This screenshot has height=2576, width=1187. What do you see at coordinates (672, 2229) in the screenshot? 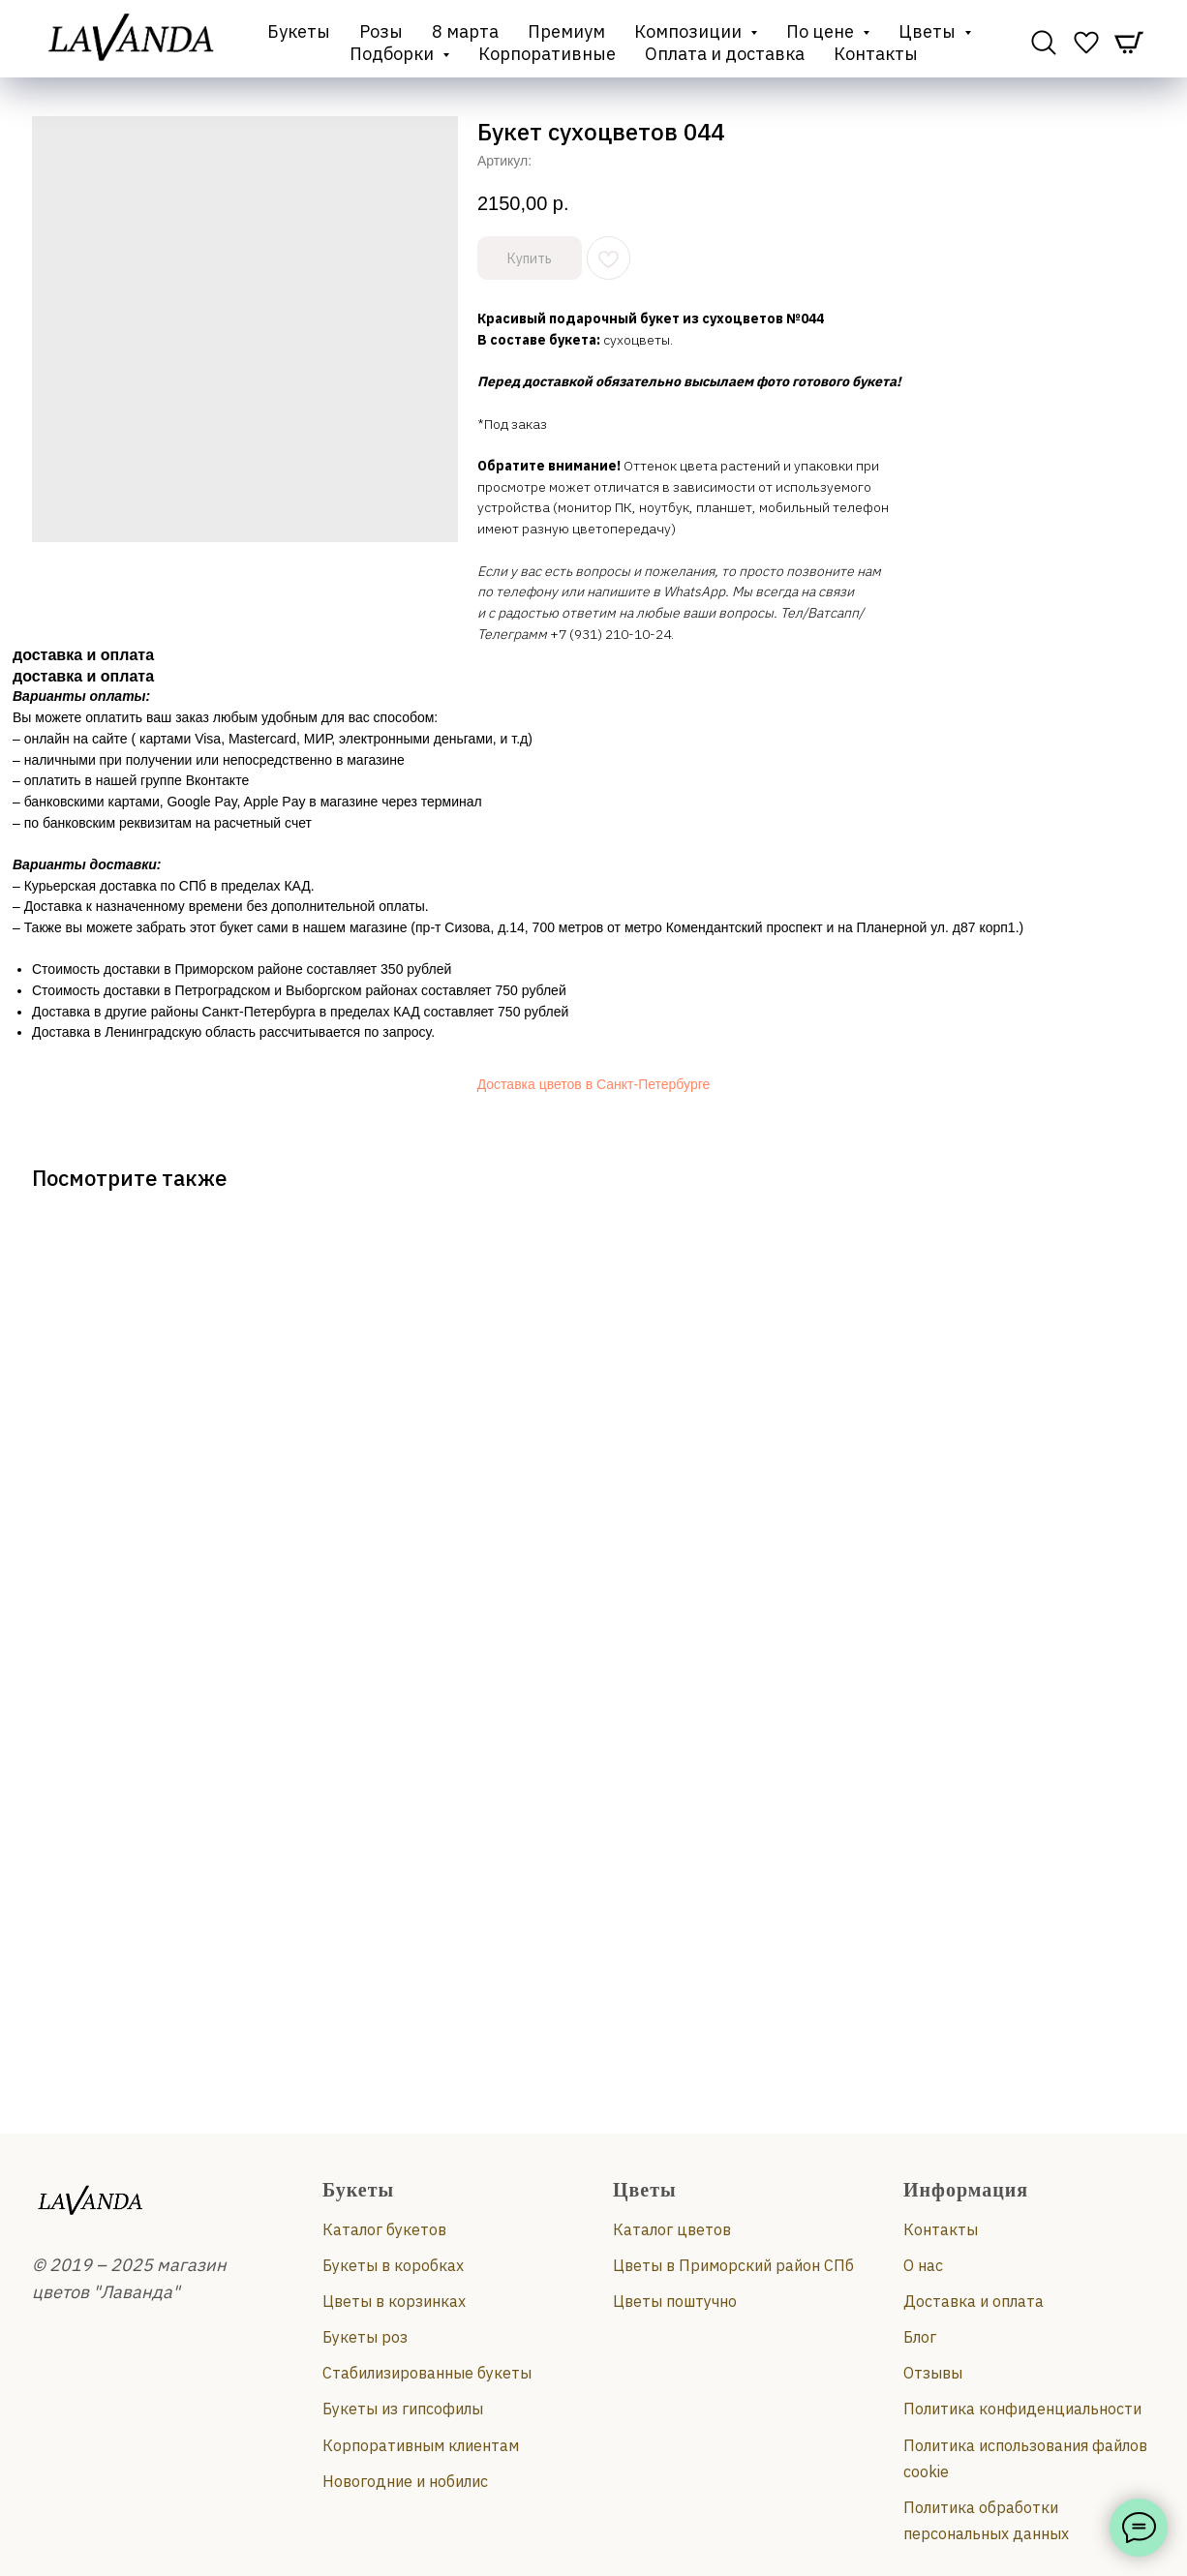
I see `Каталог цветов` at bounding box center [672, 2229].